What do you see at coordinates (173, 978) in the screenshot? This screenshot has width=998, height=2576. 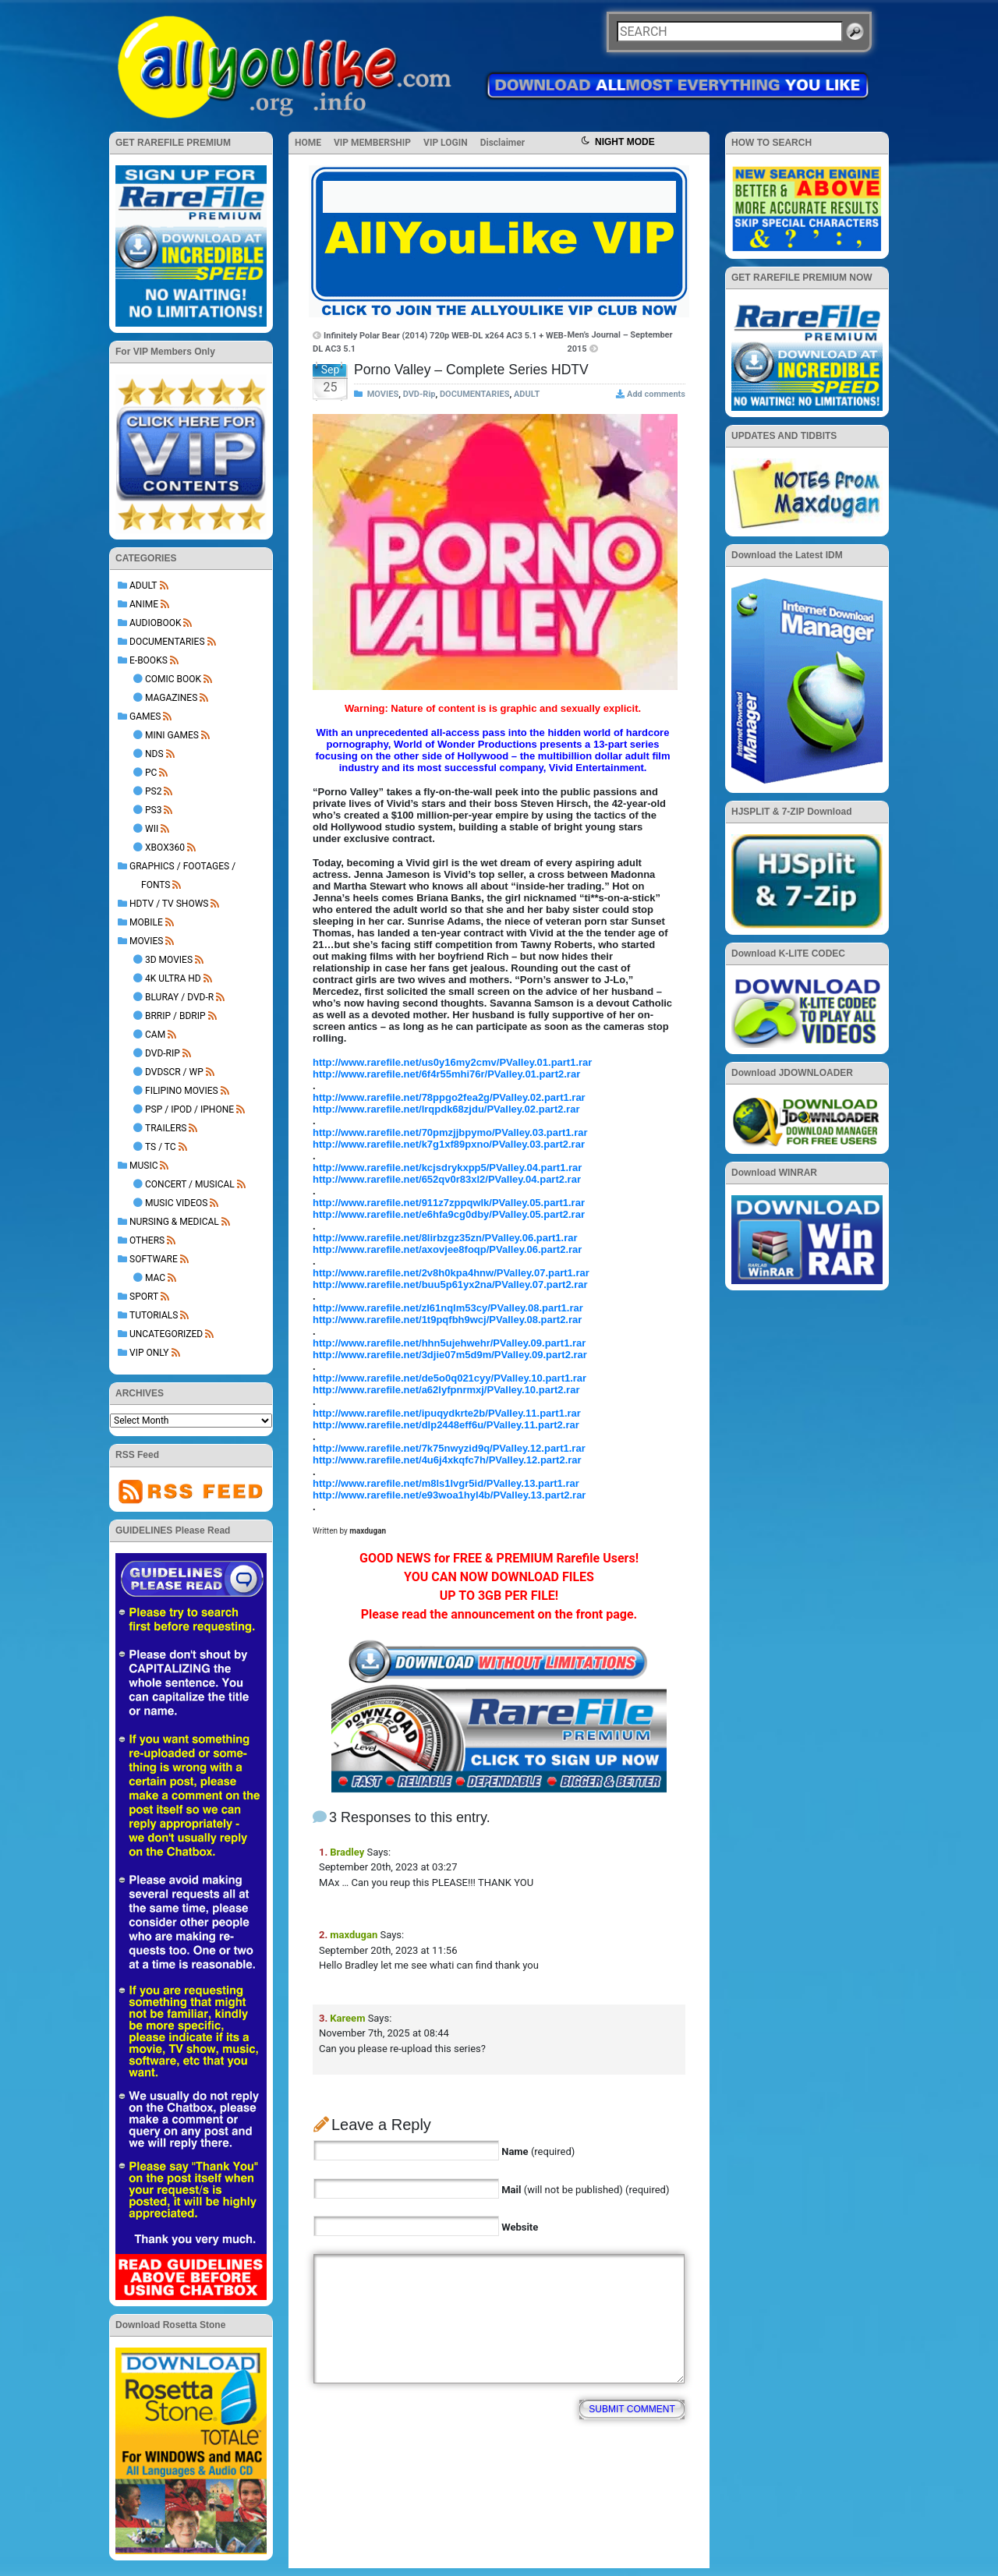 I see `4K Ultra HD` at bounding box center [173, 978].